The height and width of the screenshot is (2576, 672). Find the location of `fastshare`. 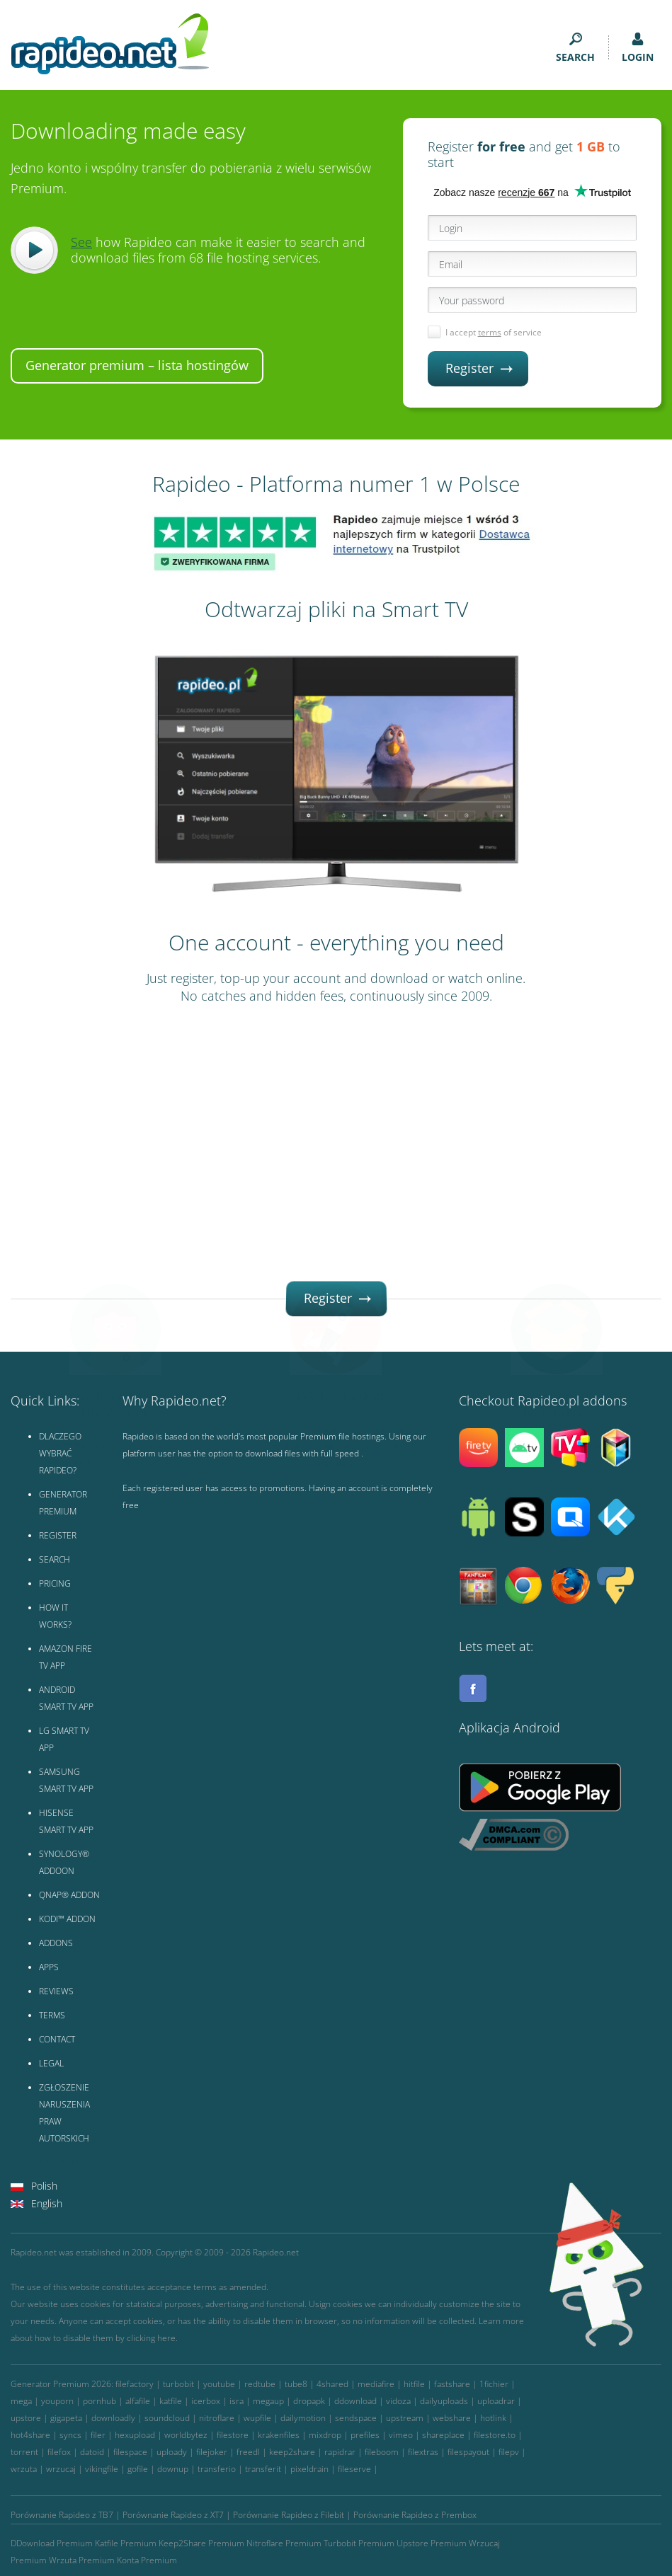

fastshare is located at coordinates (452, 2384).